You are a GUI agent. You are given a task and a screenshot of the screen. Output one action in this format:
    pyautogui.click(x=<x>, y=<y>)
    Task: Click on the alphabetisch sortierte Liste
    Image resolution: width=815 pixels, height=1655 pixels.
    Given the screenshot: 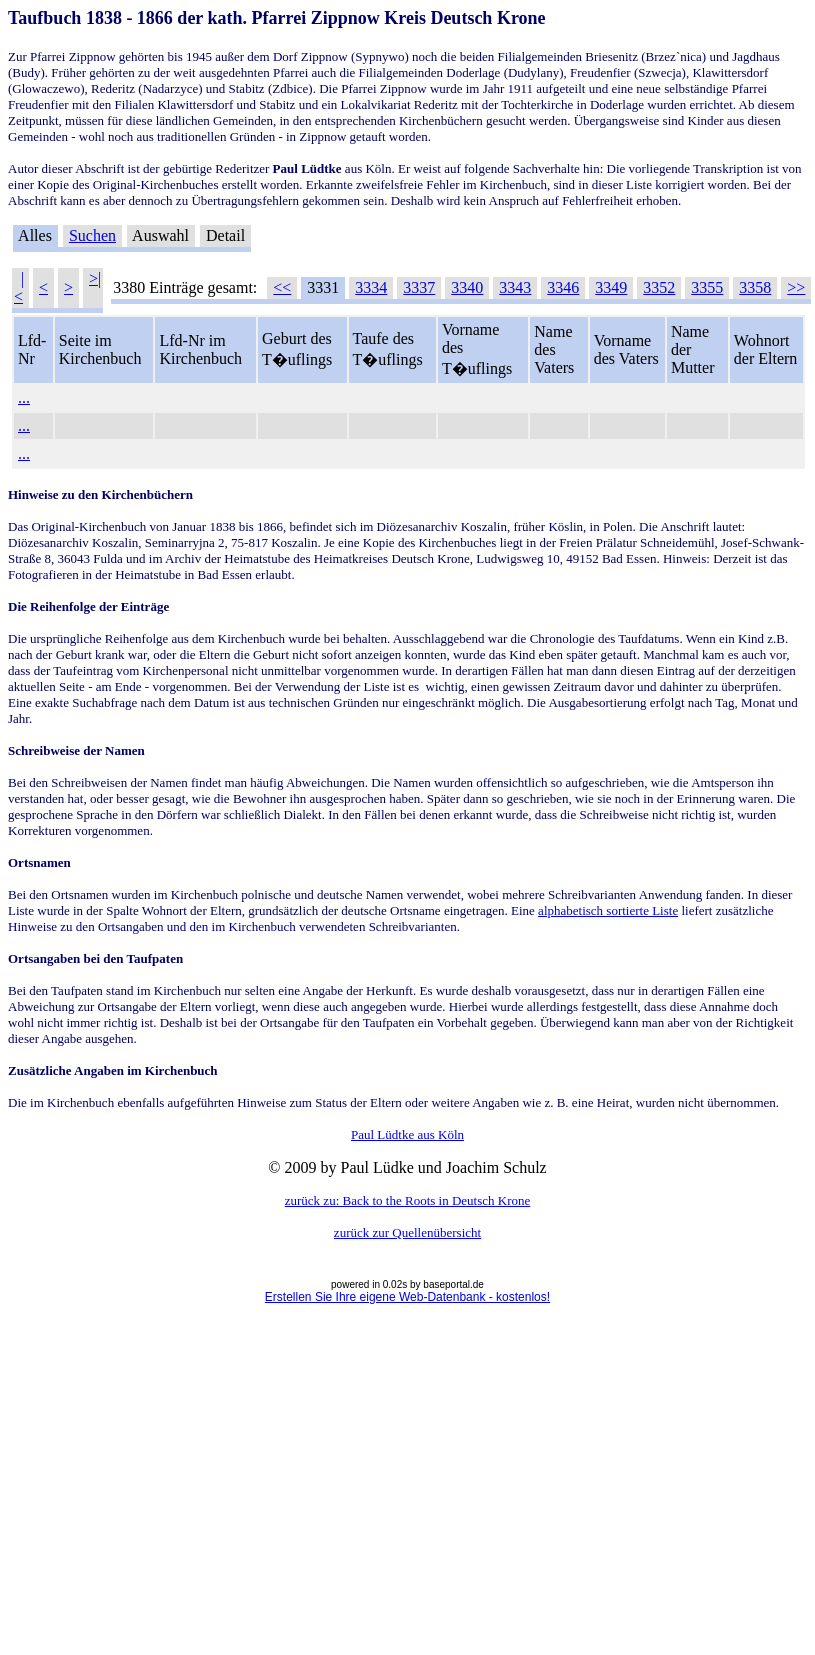 What is the action you would take?
    pyautogui.click(x=608, y=910)
    